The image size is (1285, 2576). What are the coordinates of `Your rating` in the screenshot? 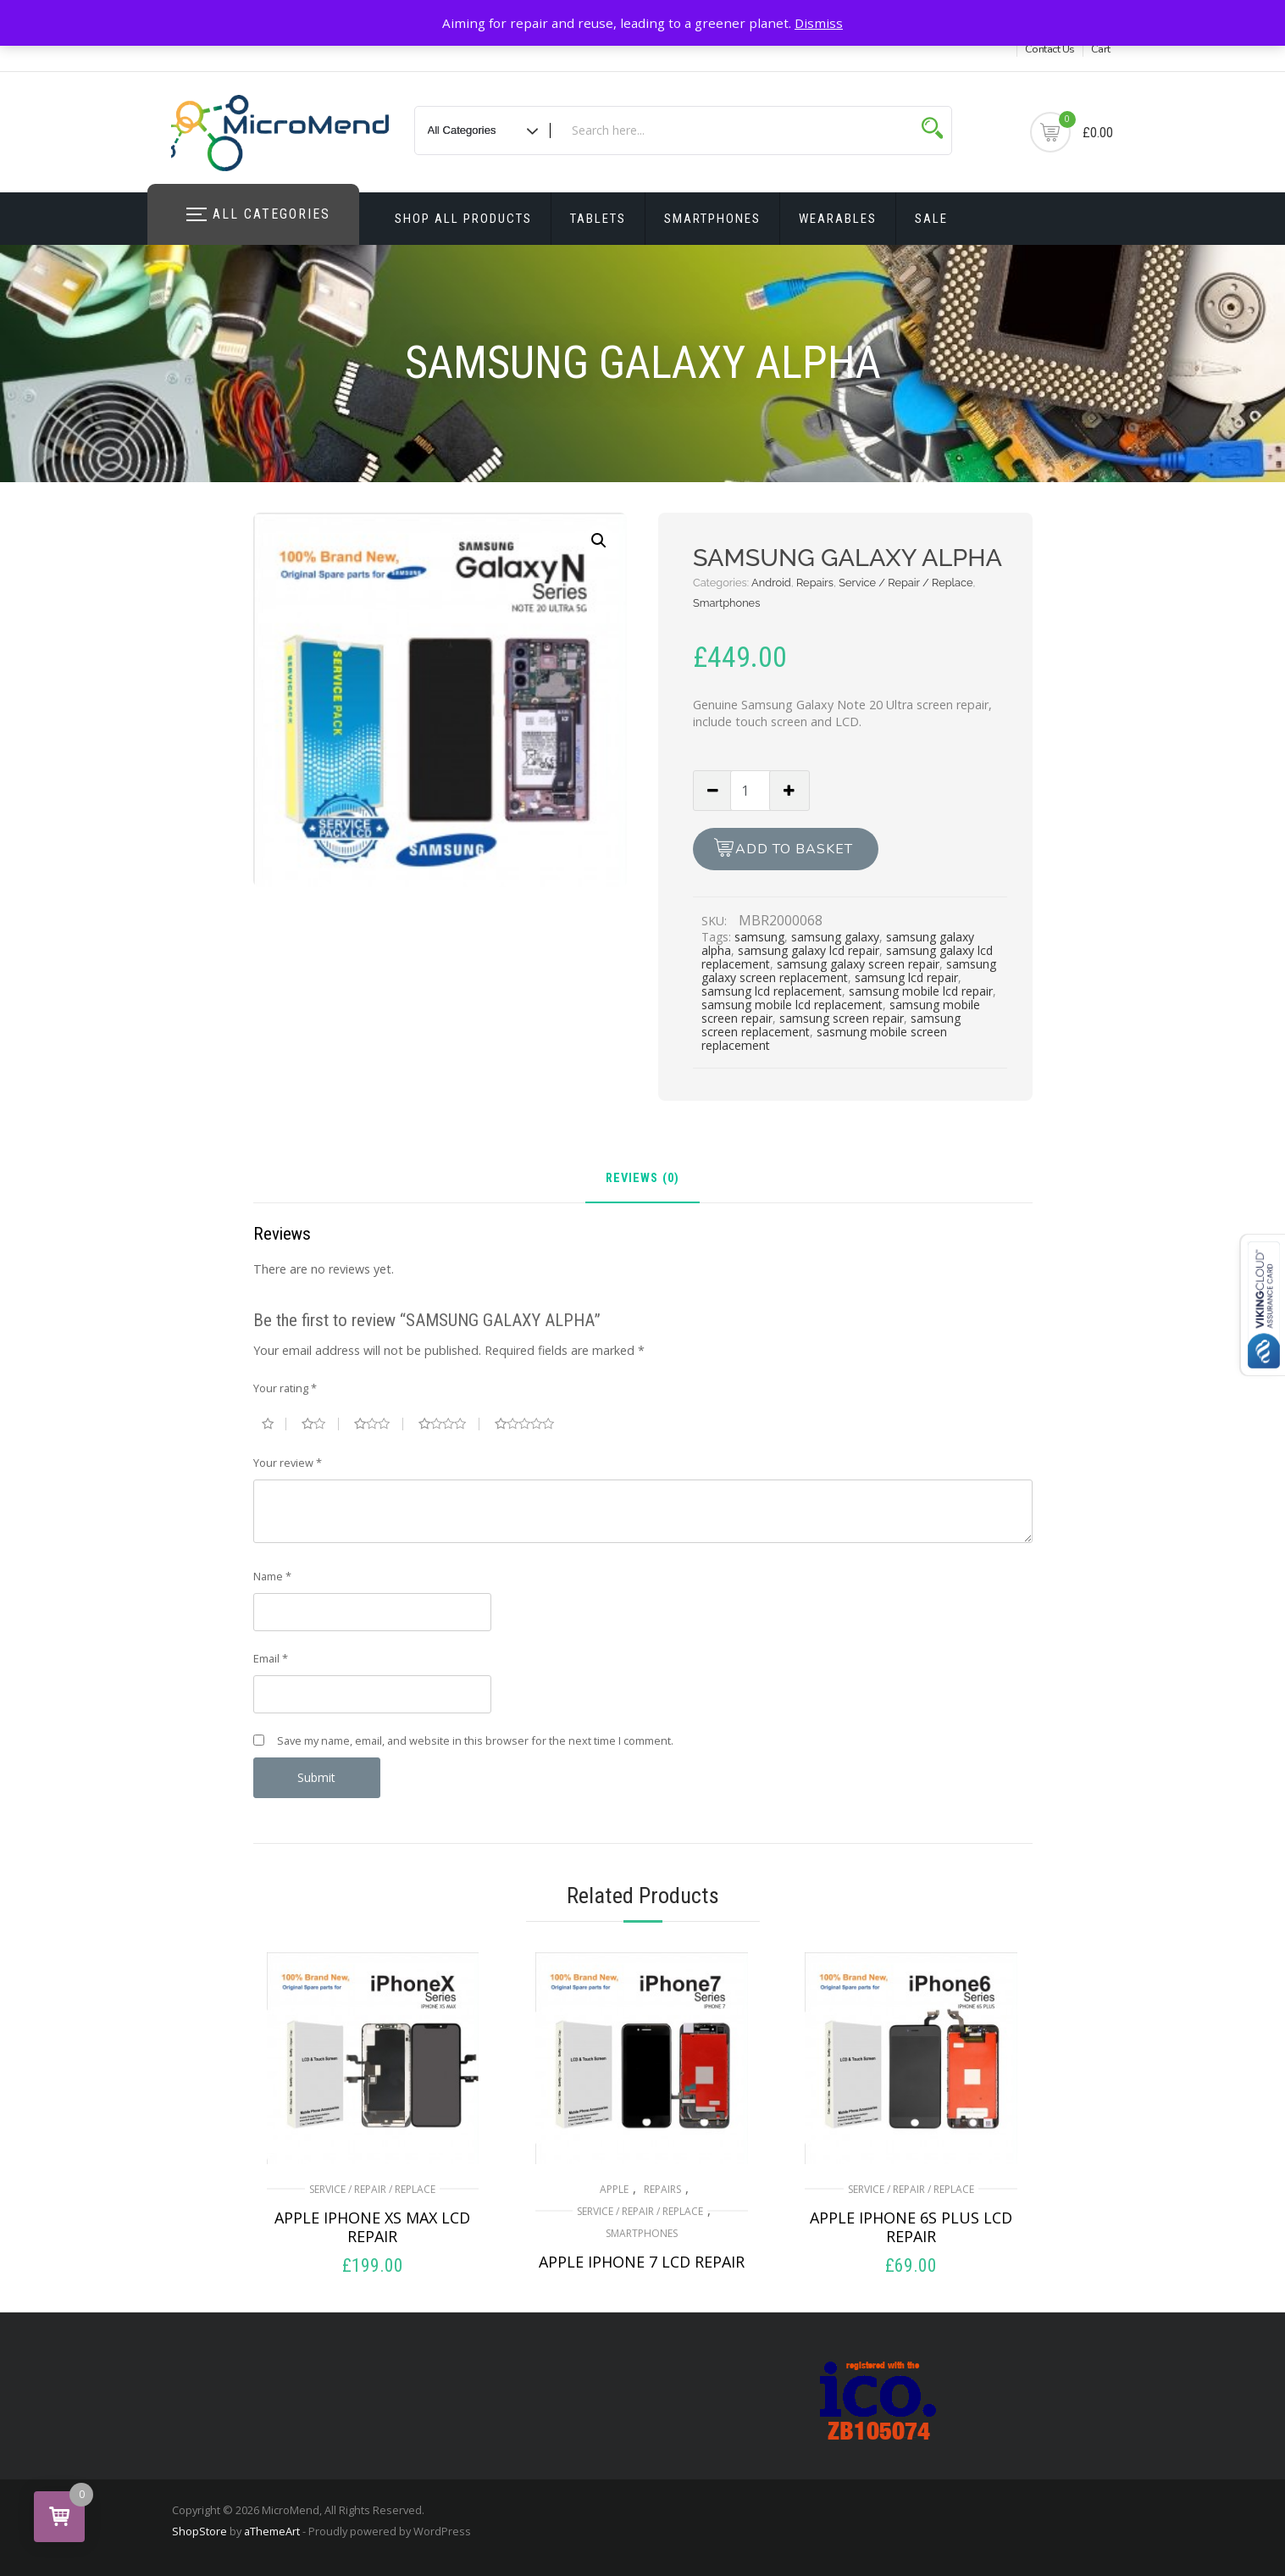 It's located at (285, 1388).